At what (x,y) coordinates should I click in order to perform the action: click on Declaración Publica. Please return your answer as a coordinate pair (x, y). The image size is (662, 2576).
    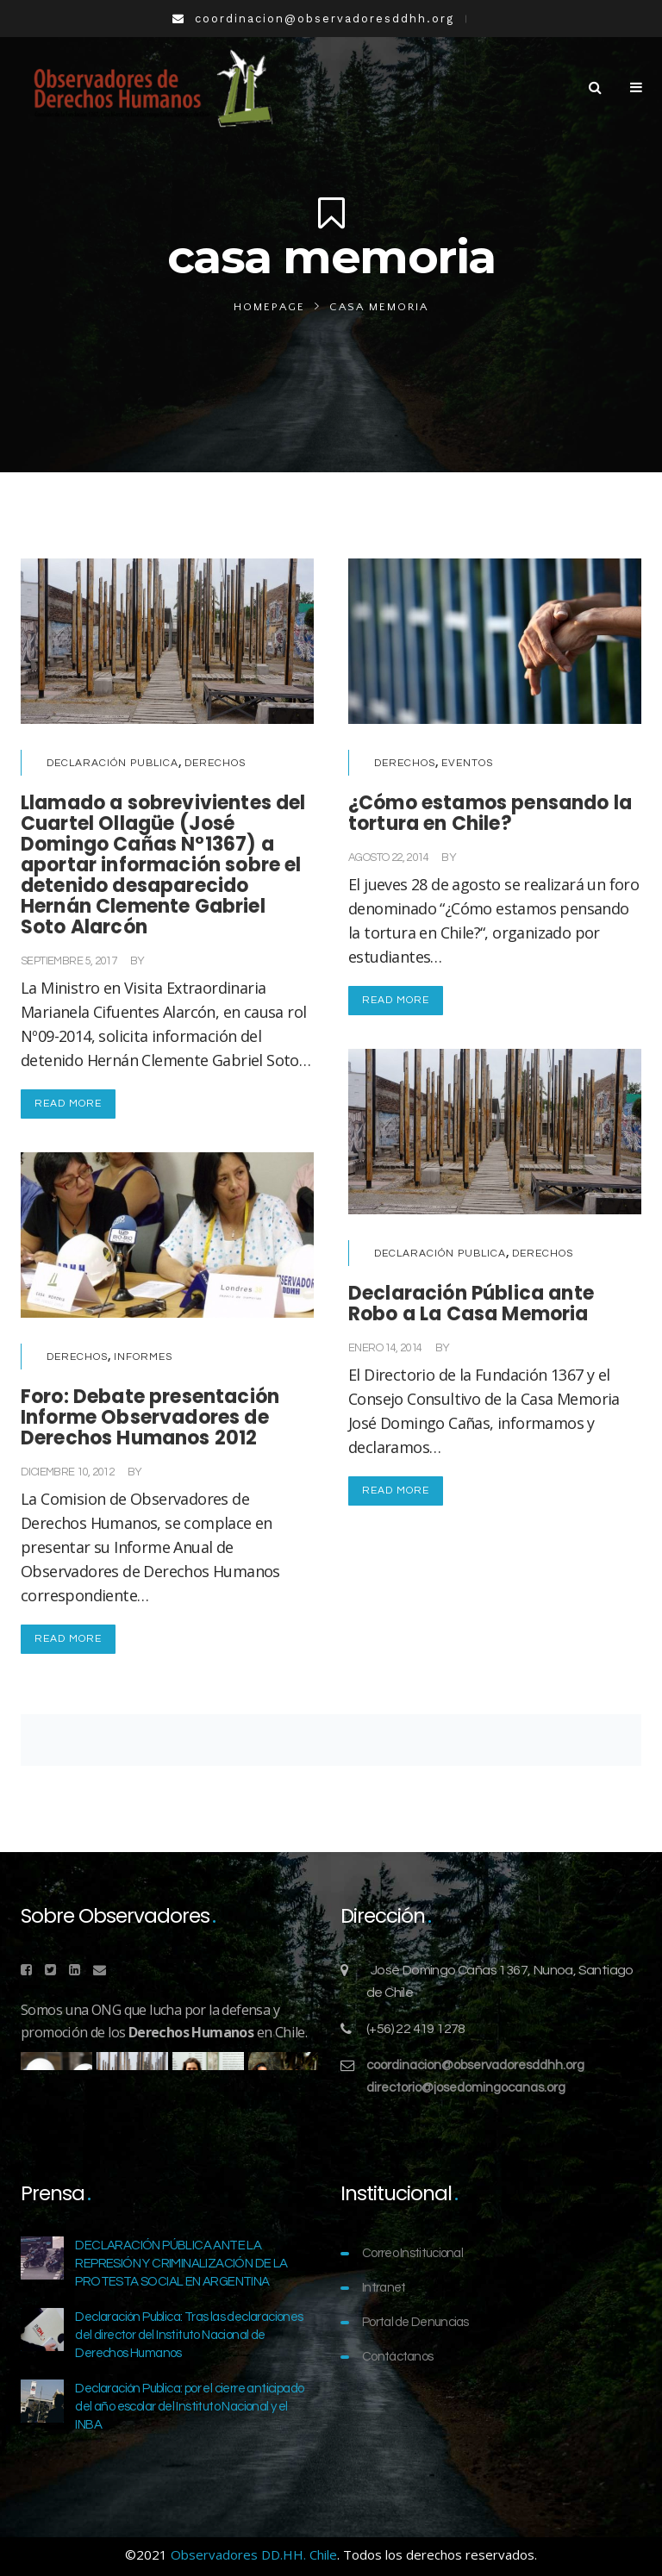
    Looking at the image, I should click on (112, 763).